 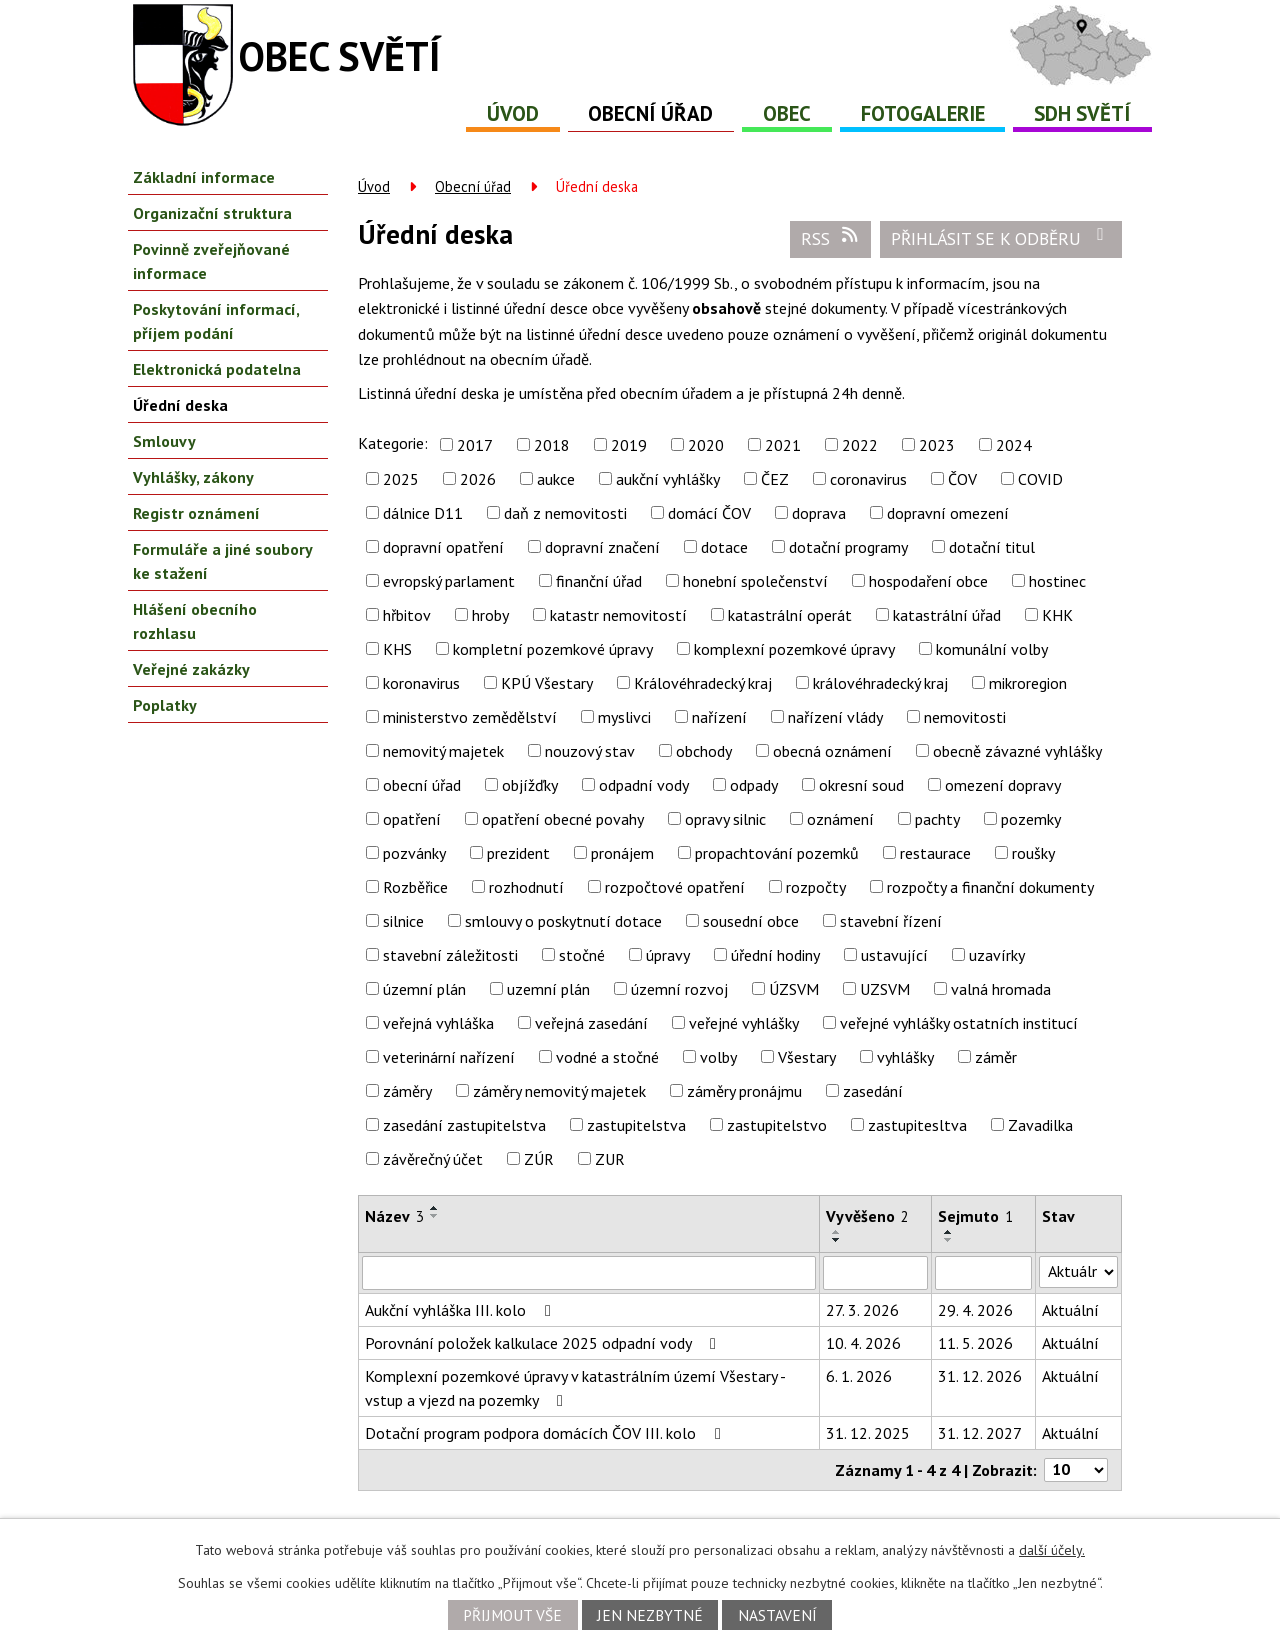 What do you see at coordinates (403, 921) in the screenshot?
I see `silnice` at bounding box center [403, 921].